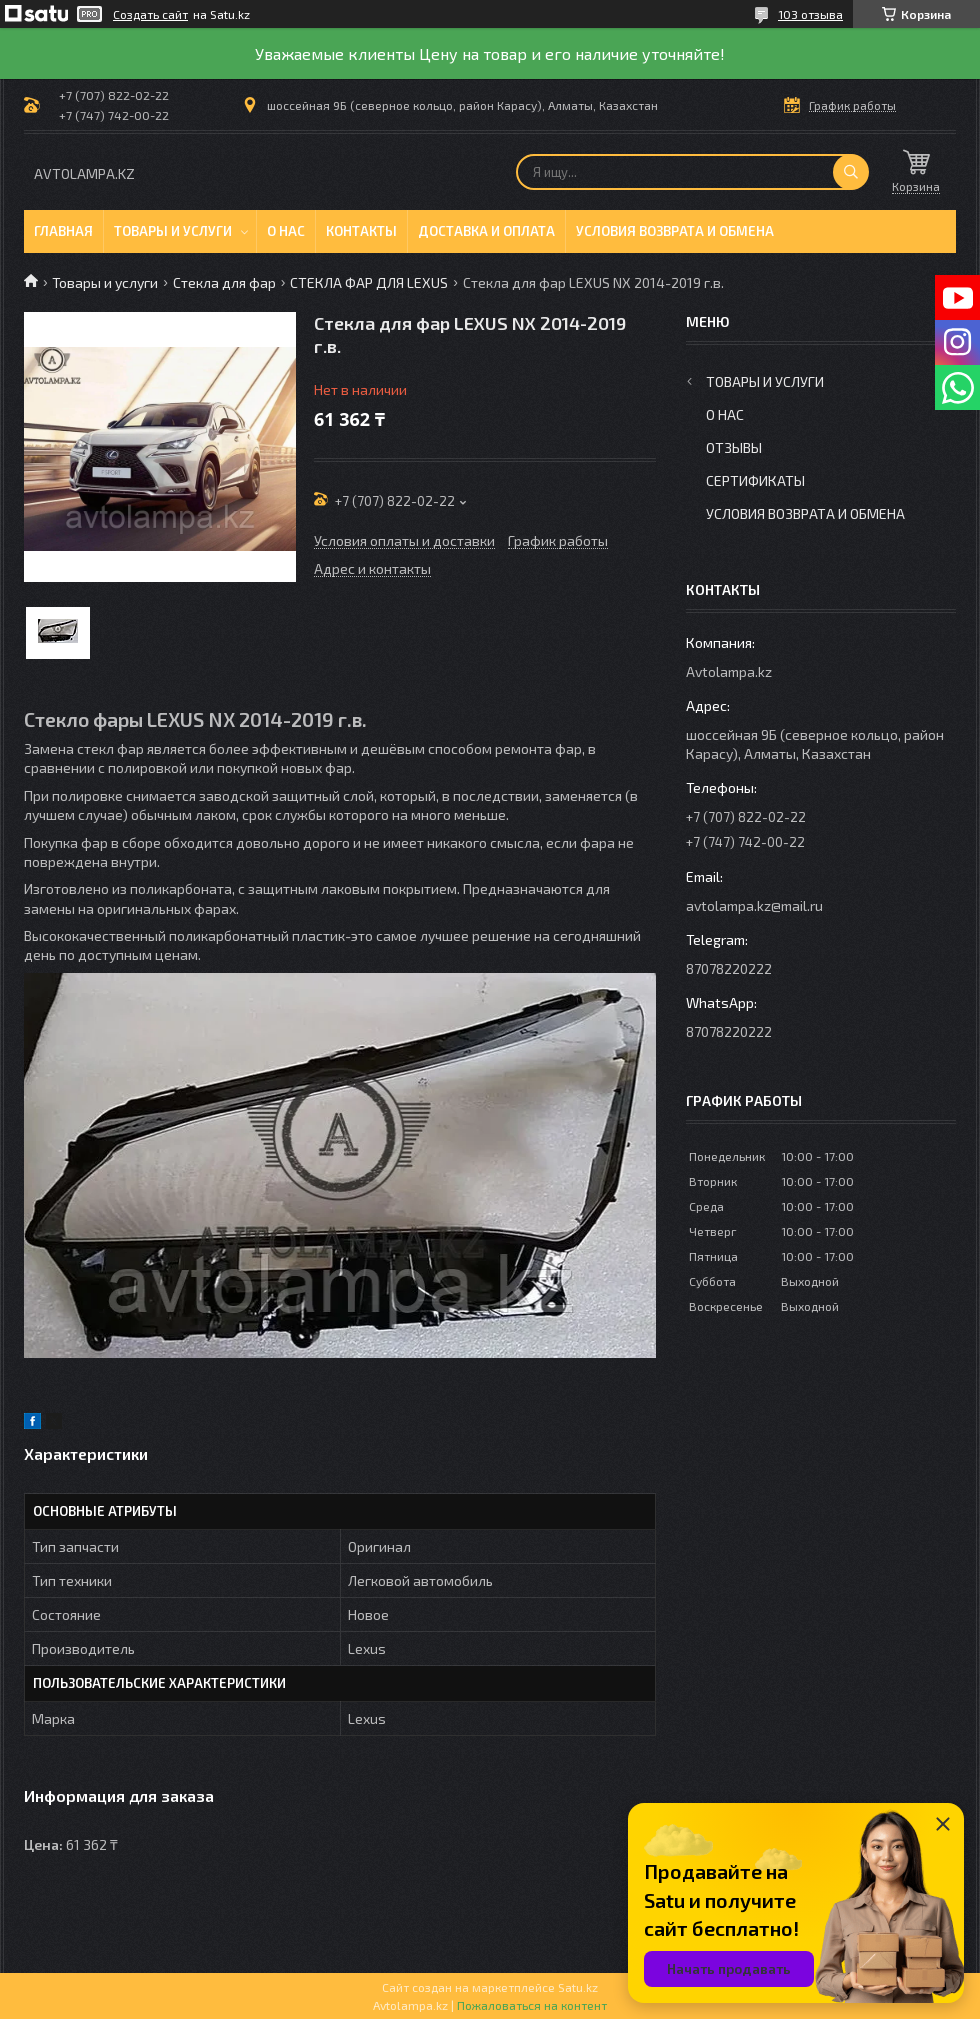  I want to click on Пожаловаться на контент, so click(532, 2005).